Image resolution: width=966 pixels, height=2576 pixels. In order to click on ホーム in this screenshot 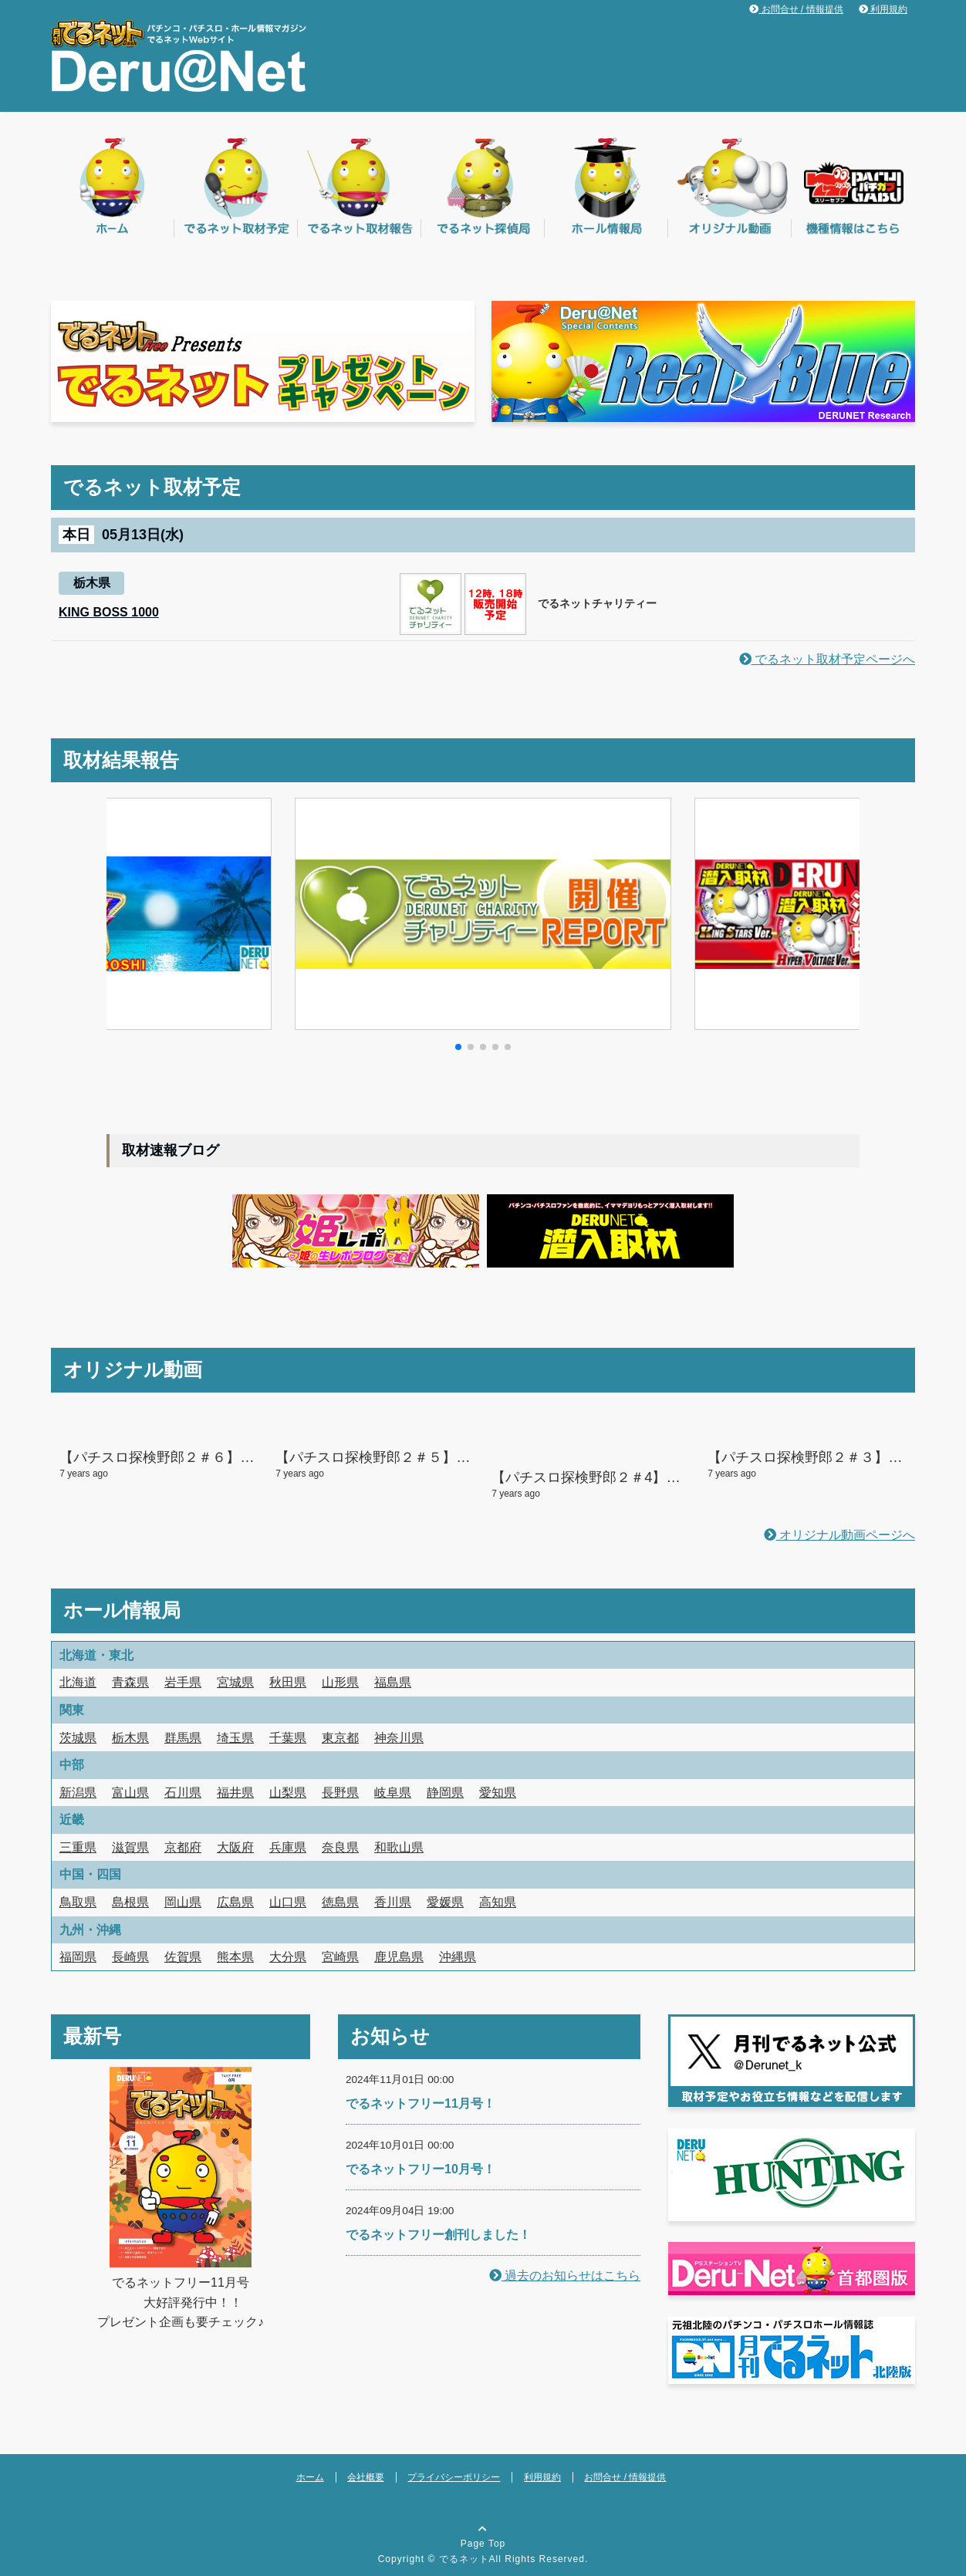, I will do `click(310, 2477)`.